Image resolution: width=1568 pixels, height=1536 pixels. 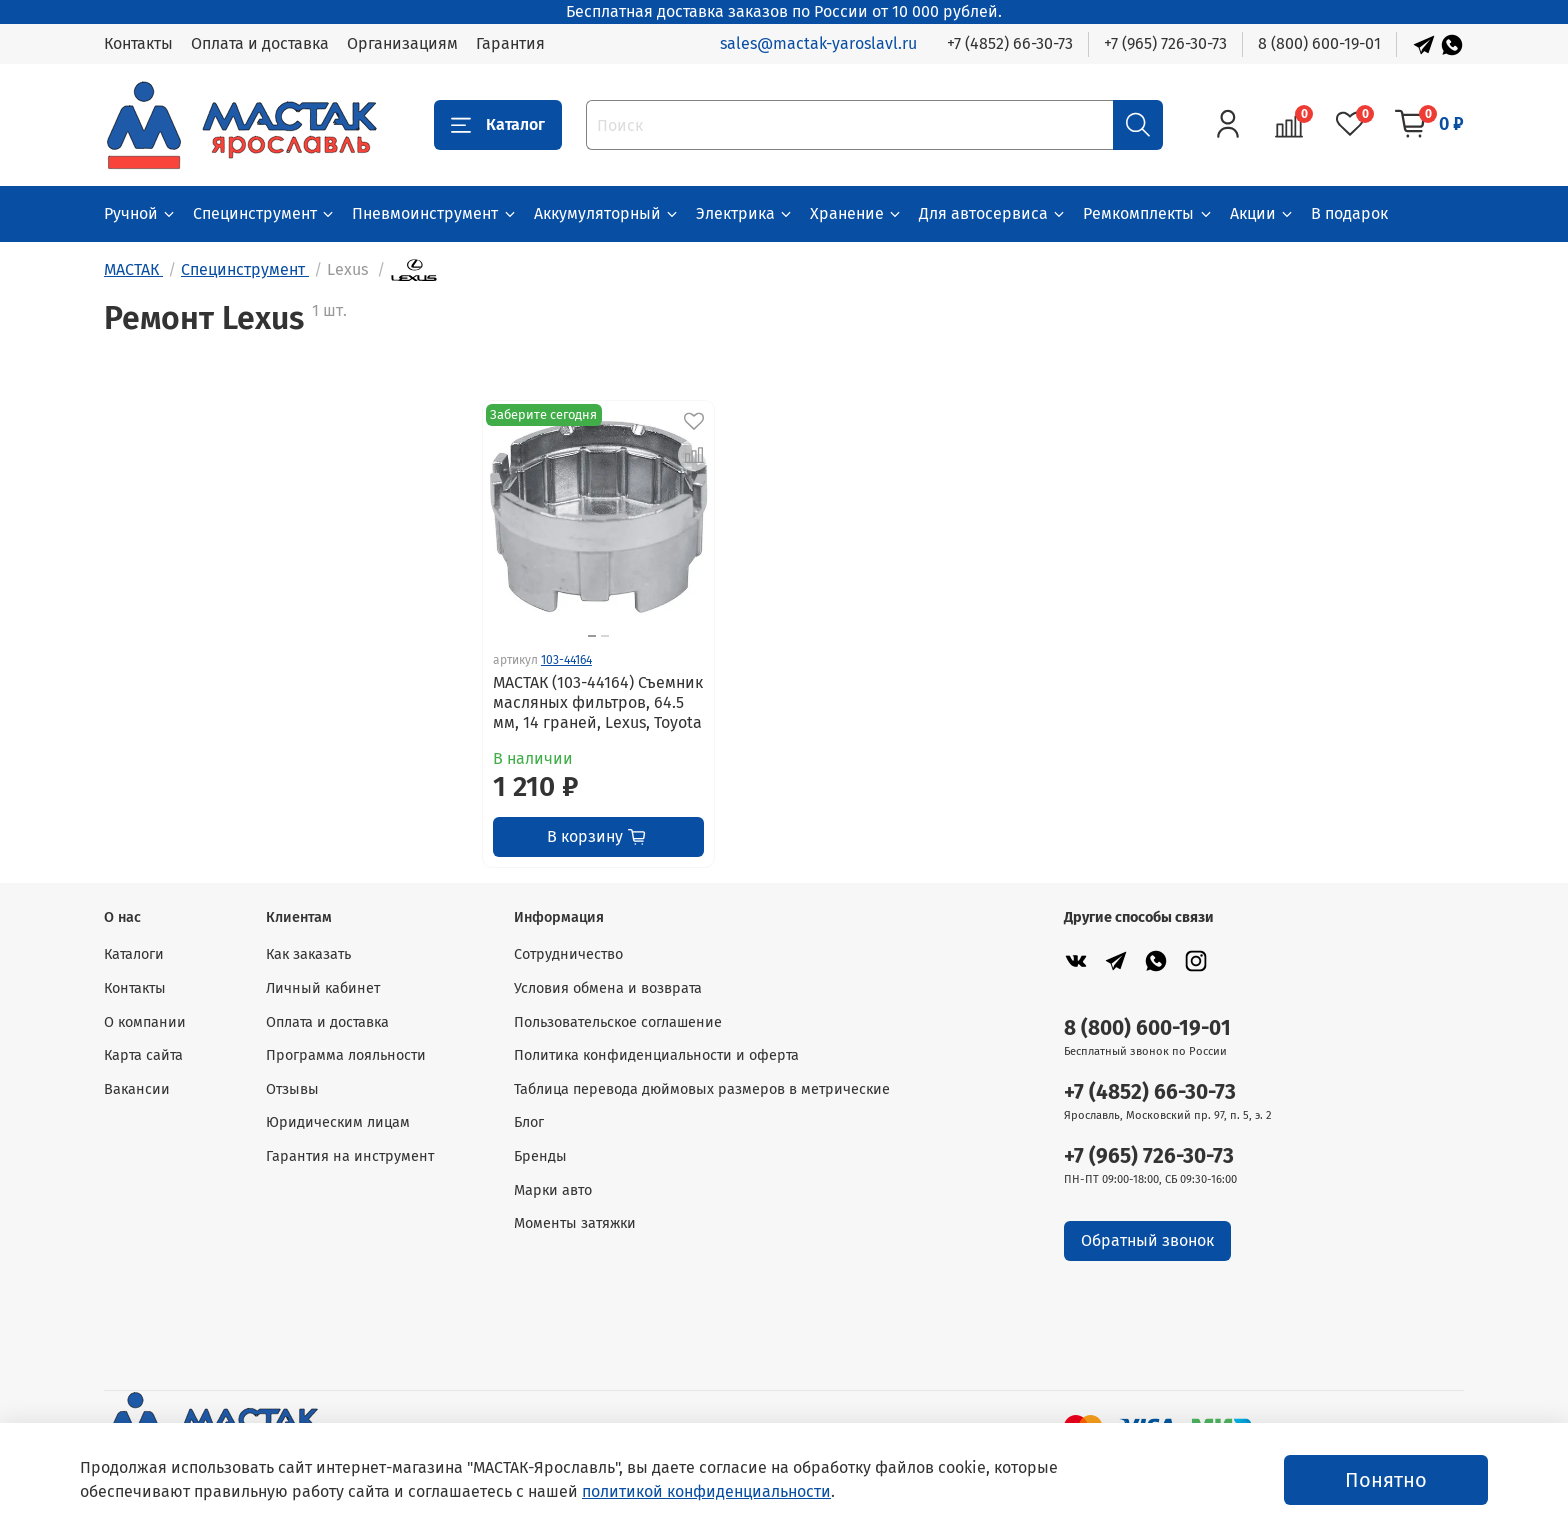 What do you see at coordinates (134, 954) in the screenshot?
I see `Каталоги` at bounding box center [134, 954].